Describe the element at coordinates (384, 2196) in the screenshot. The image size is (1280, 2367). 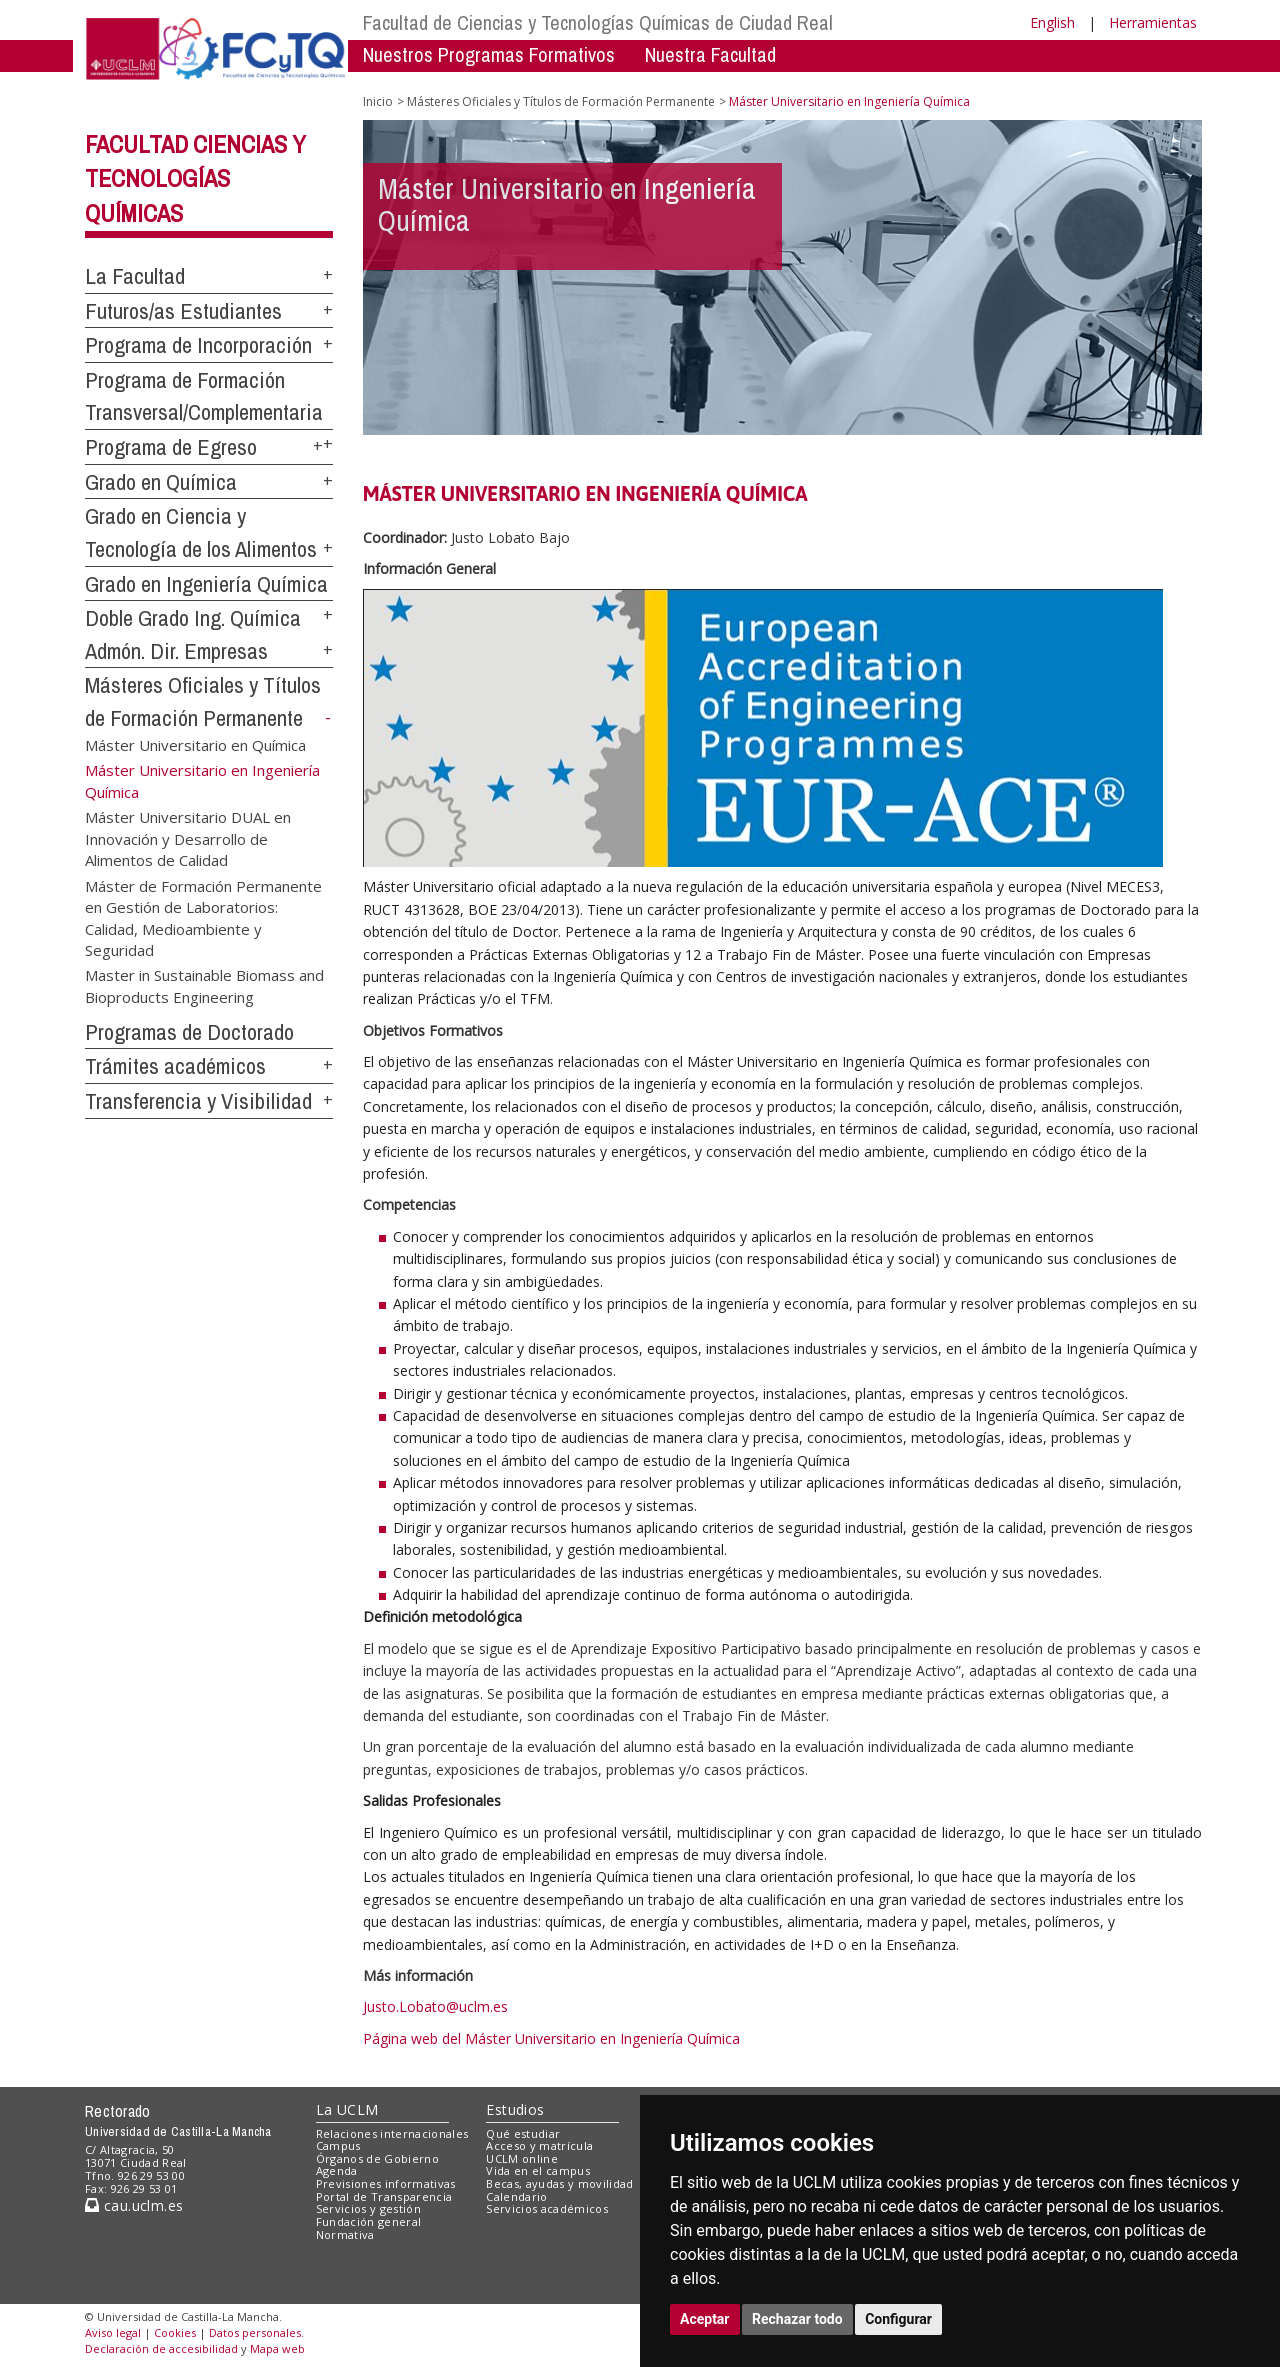
I see `Portal de Transparencia` at that location.